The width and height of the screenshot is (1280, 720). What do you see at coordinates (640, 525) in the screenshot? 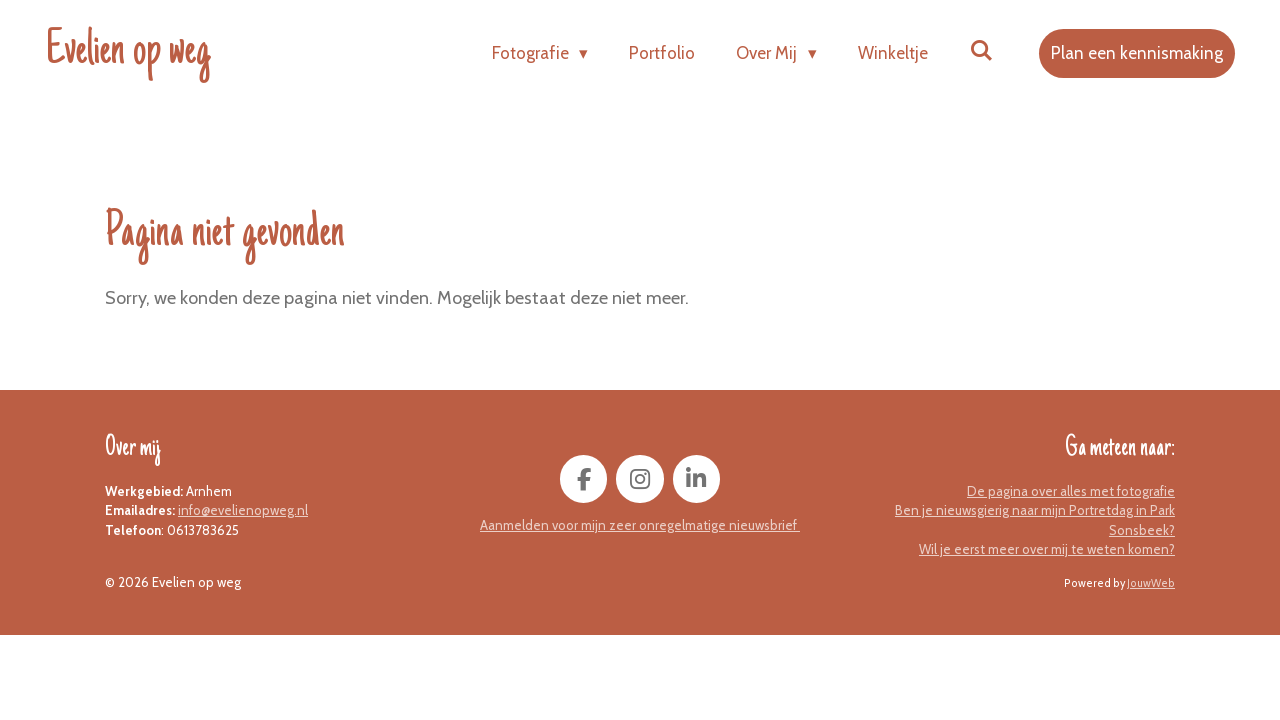
I see `Aanmelden voor mijn zeer onregelmatige nieuwsbrief` at bounding box center [640, 525].